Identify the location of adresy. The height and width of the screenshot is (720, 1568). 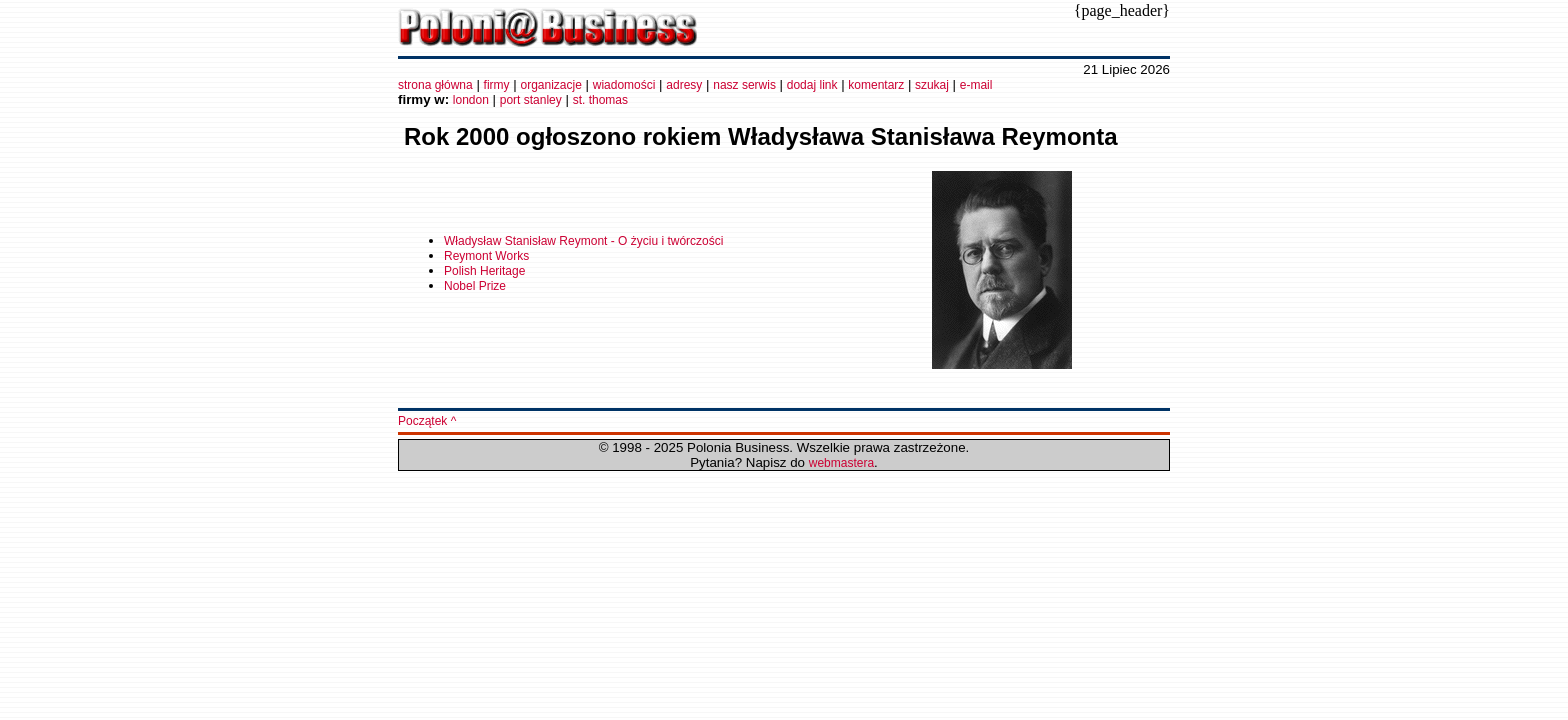
(684, 85).